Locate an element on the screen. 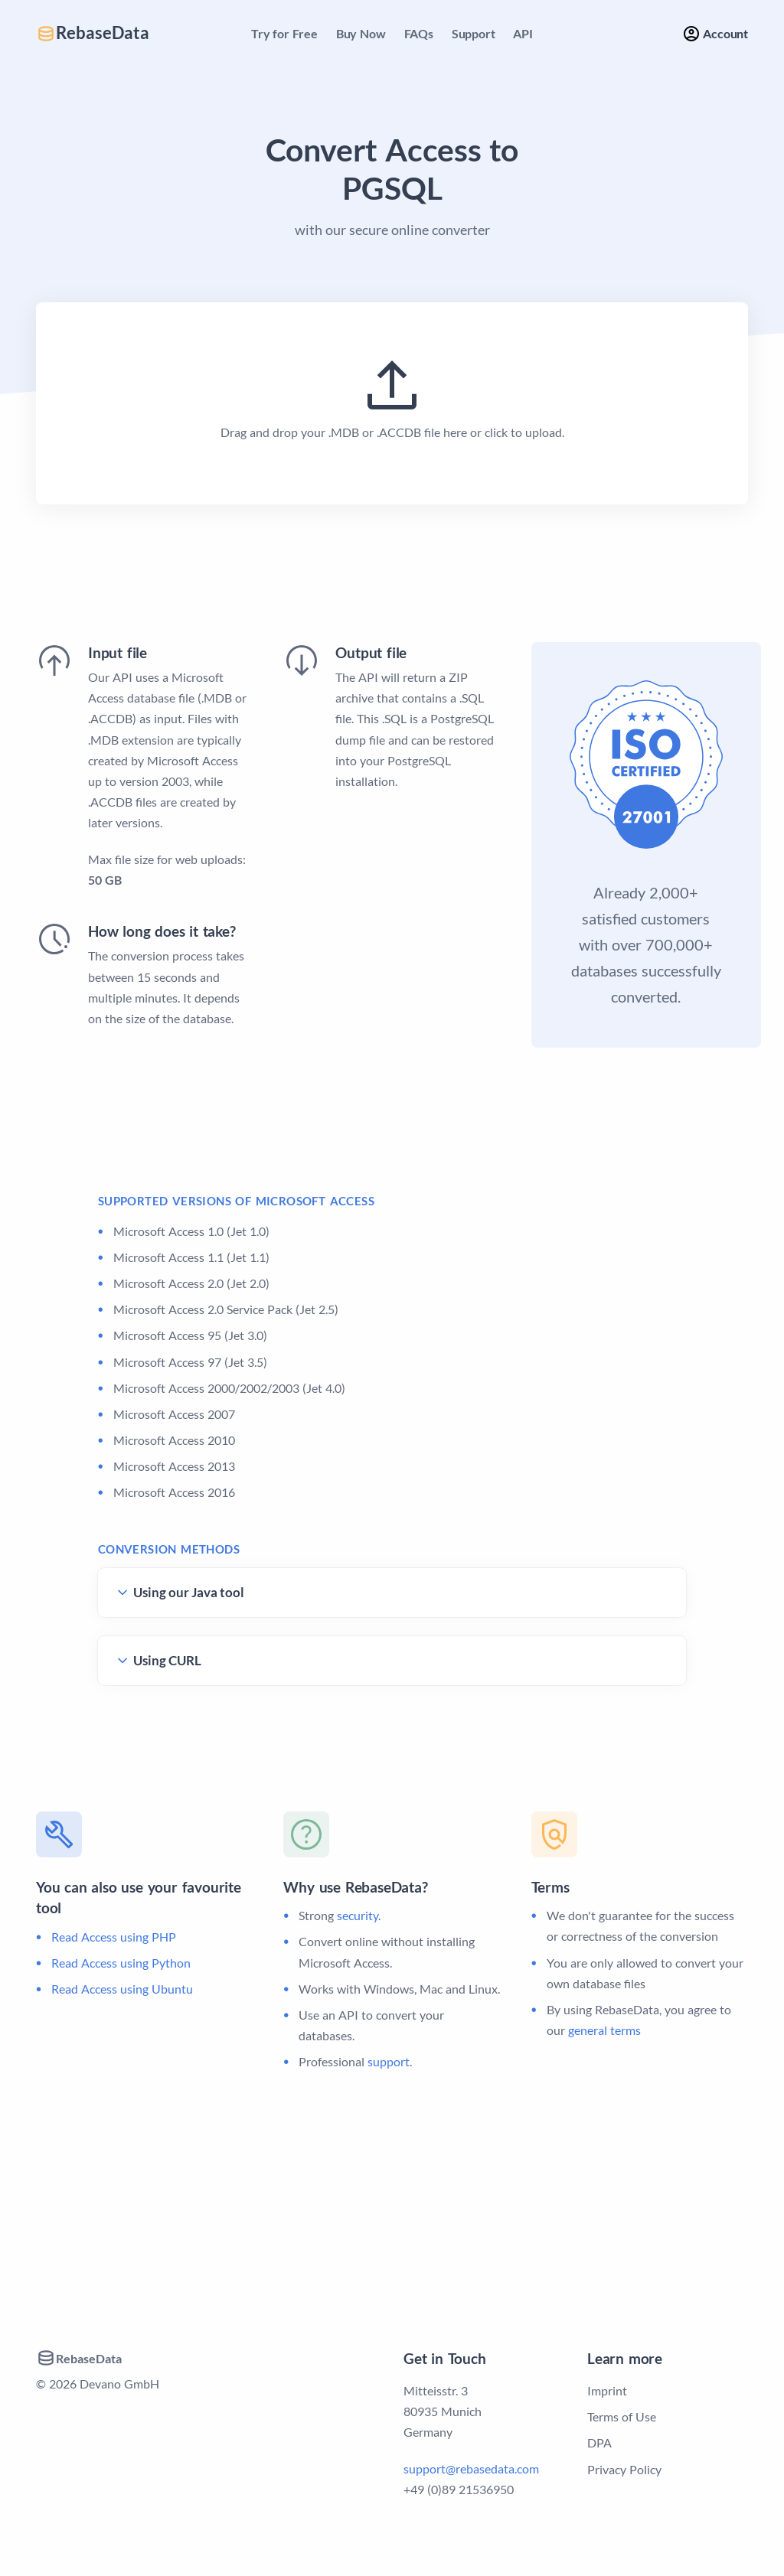 This screenshot has width=784, height=2576. Privacy Policy is located at coordinates (624, 2469).